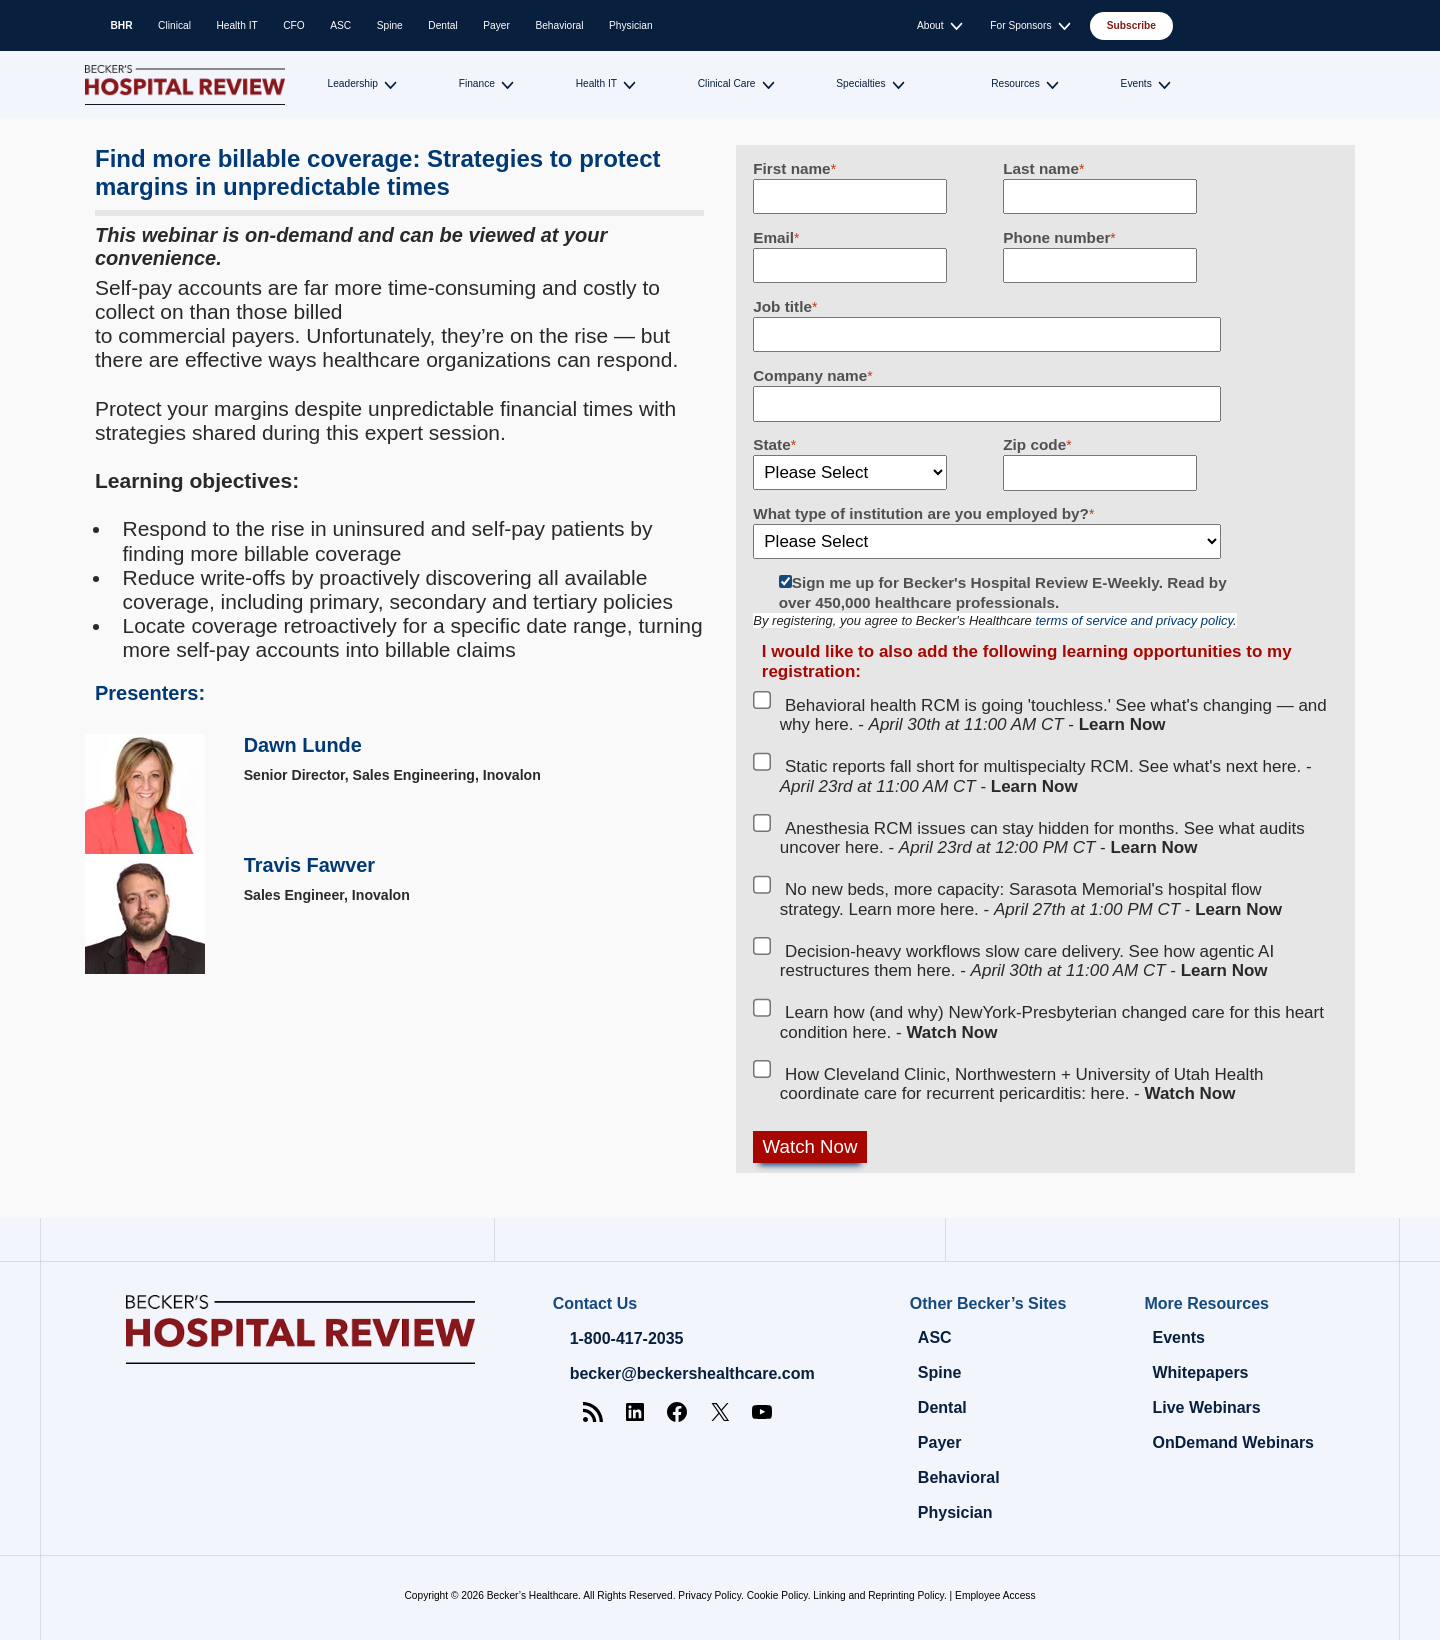 This screenshot has width=1440, height=1640. I want to click on Resources [Toggle submenu for: Resources], so click(1015, 83).